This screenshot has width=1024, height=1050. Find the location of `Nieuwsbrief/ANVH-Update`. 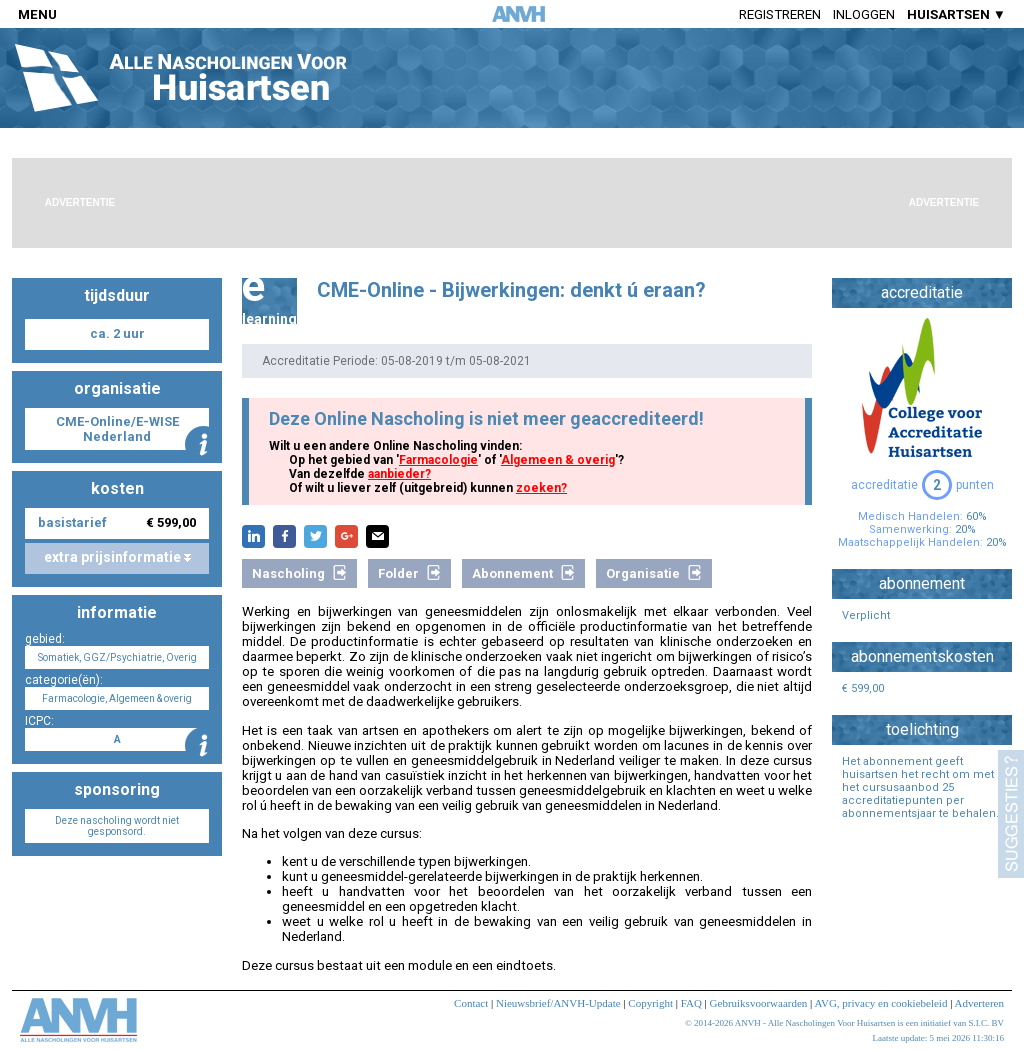

Nieuwsbrief/ANVH-Update is located at coordinates (558, 1003).